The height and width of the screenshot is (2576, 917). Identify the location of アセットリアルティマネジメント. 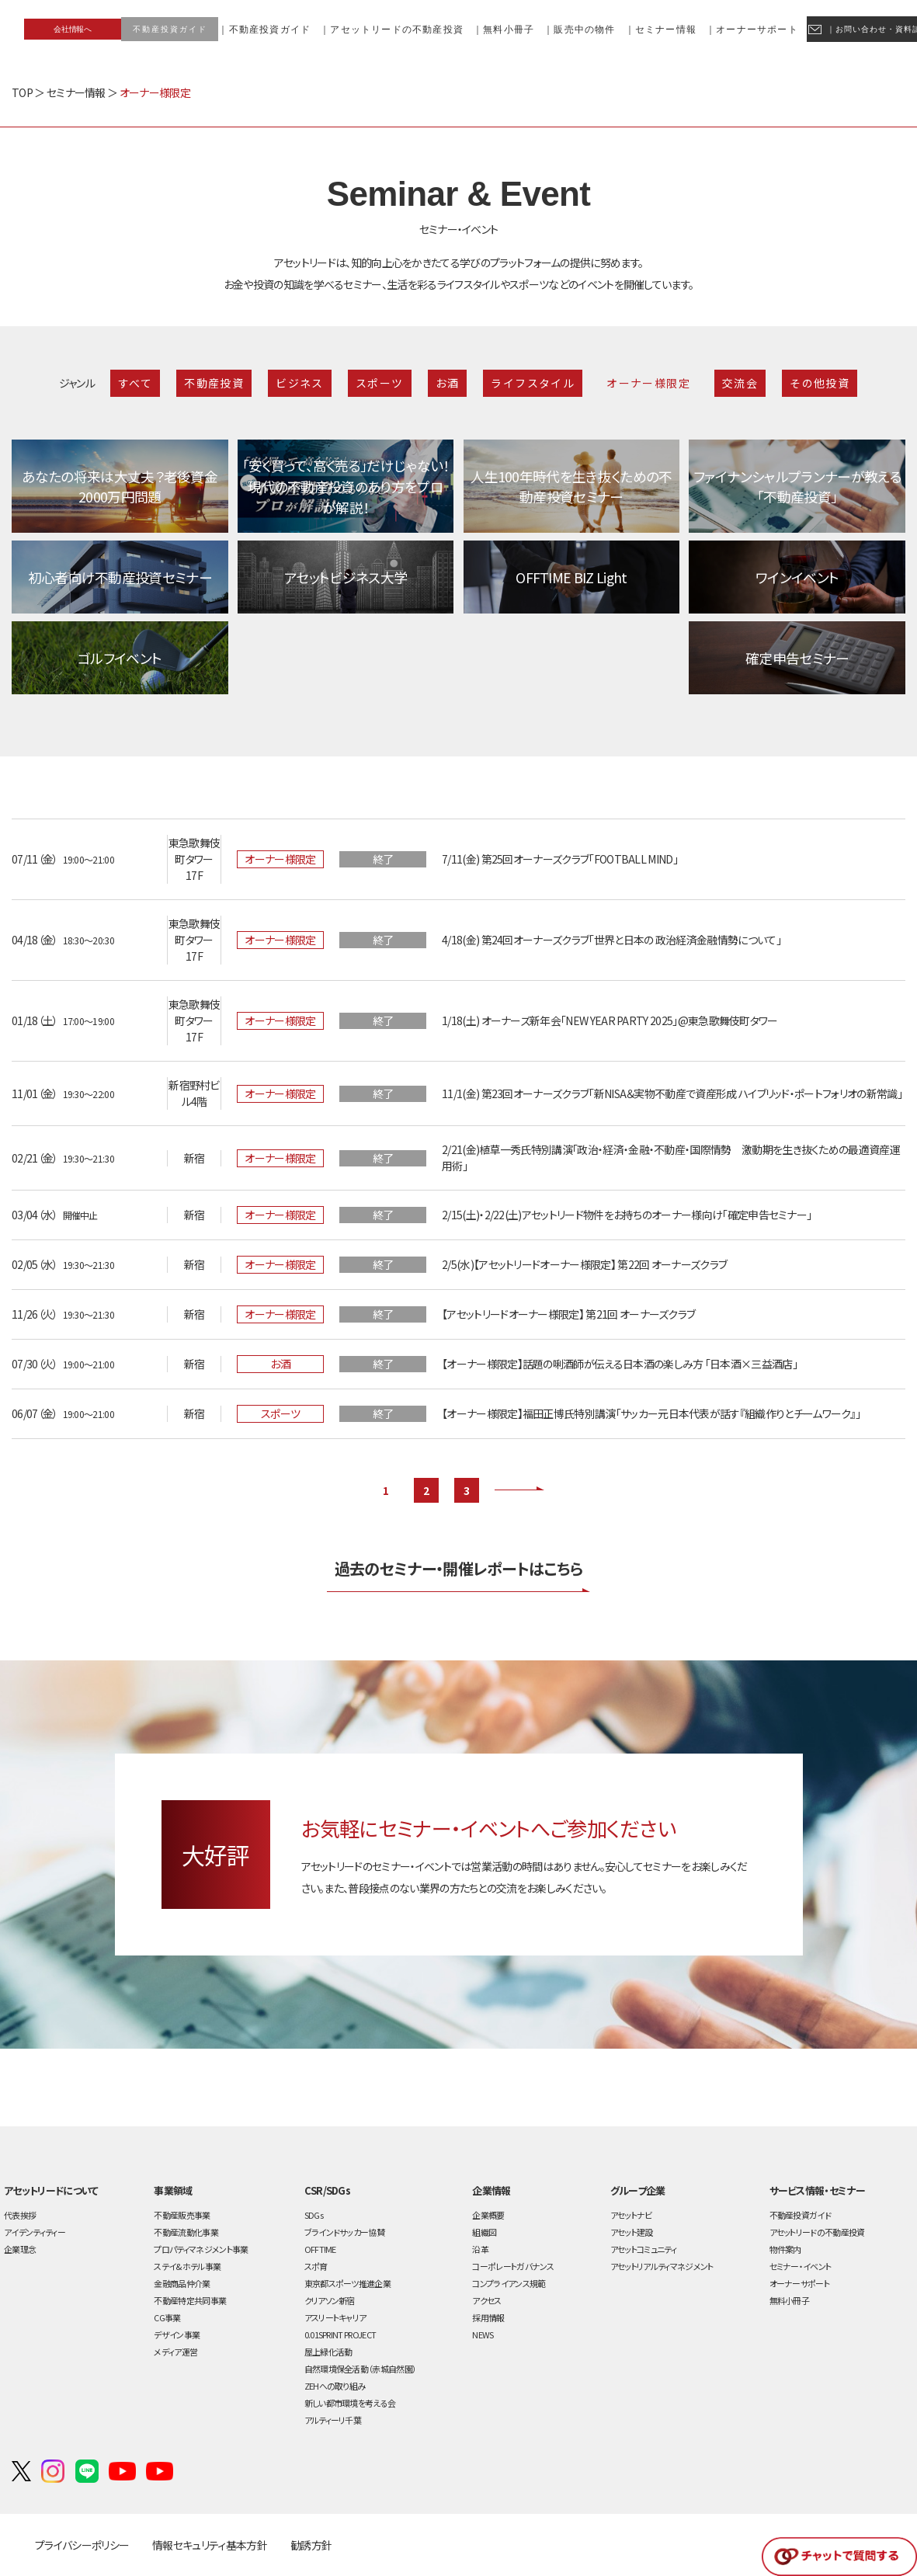
(662, 2266).